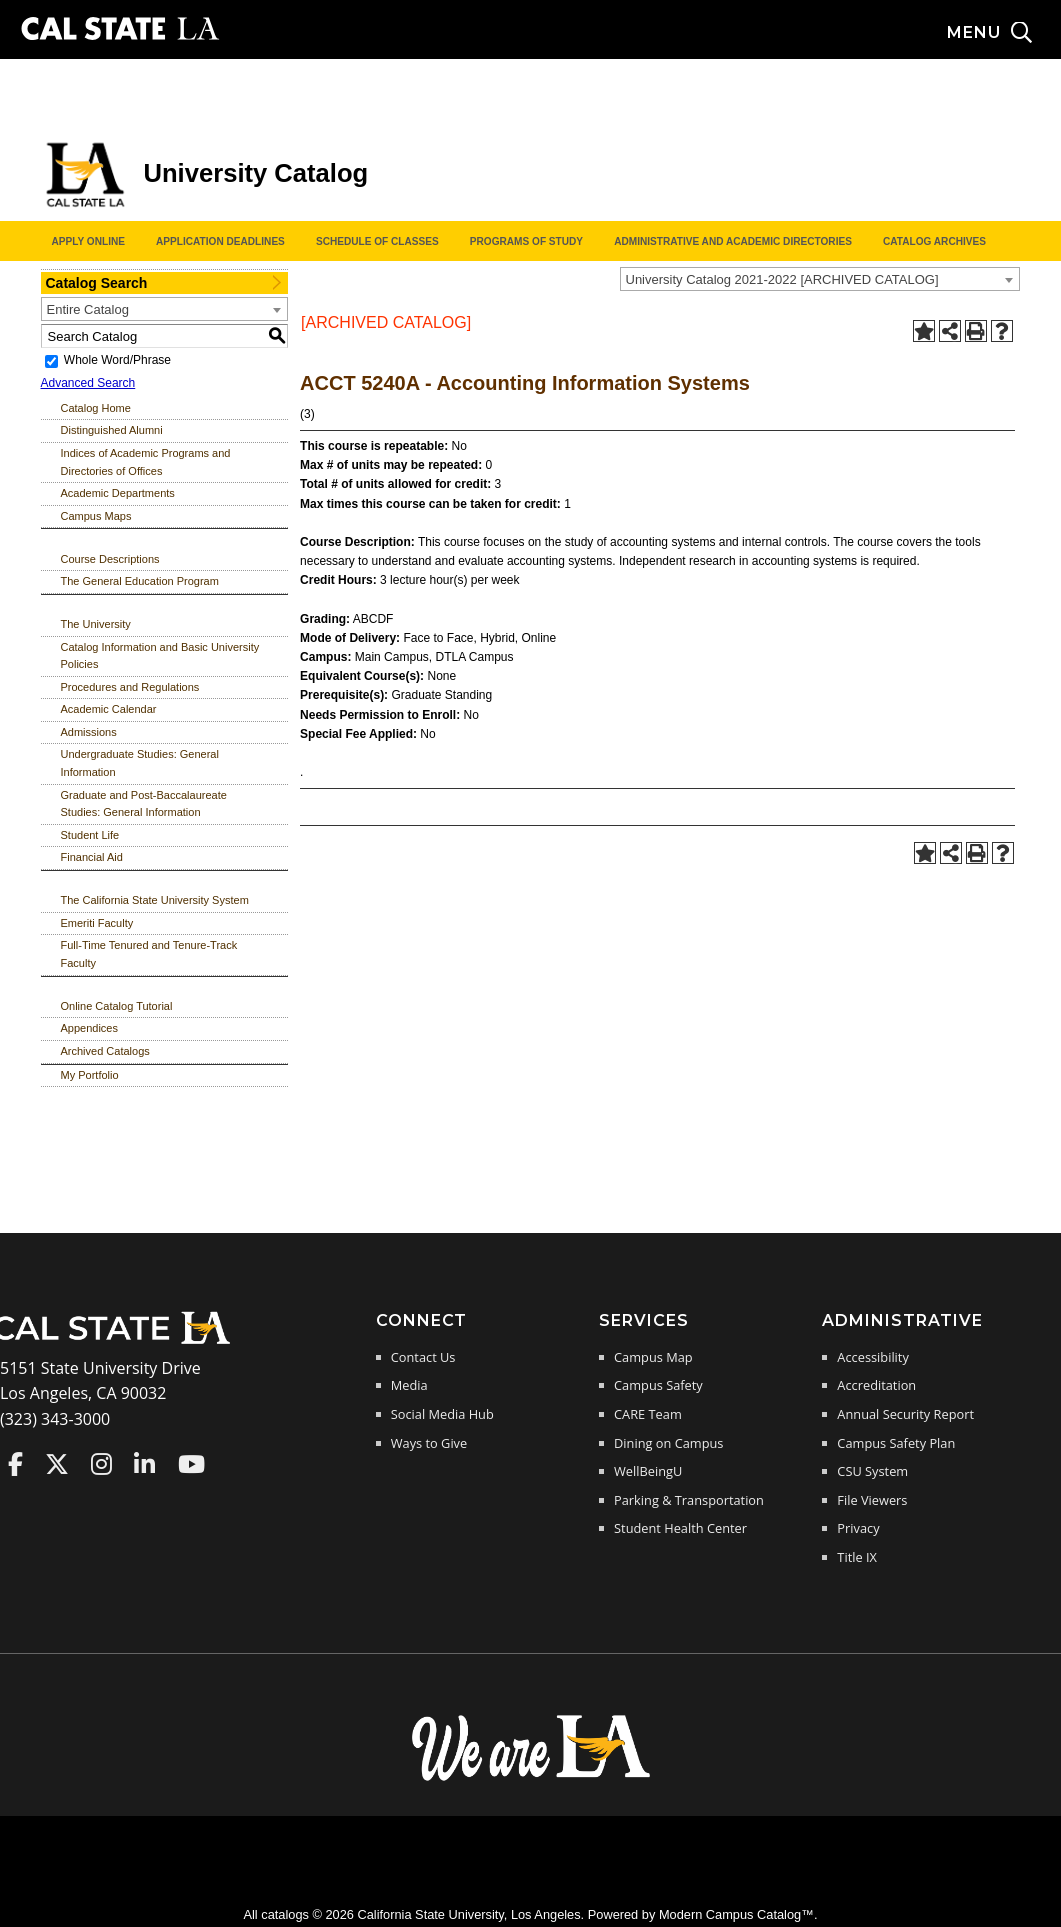 The width and height of the screenshot is (1061, 1927). What do you see at coordinates (118, 1342) in the screenshot?
I see `[Cal State LA Home]` at bounding box center [118, 1342].